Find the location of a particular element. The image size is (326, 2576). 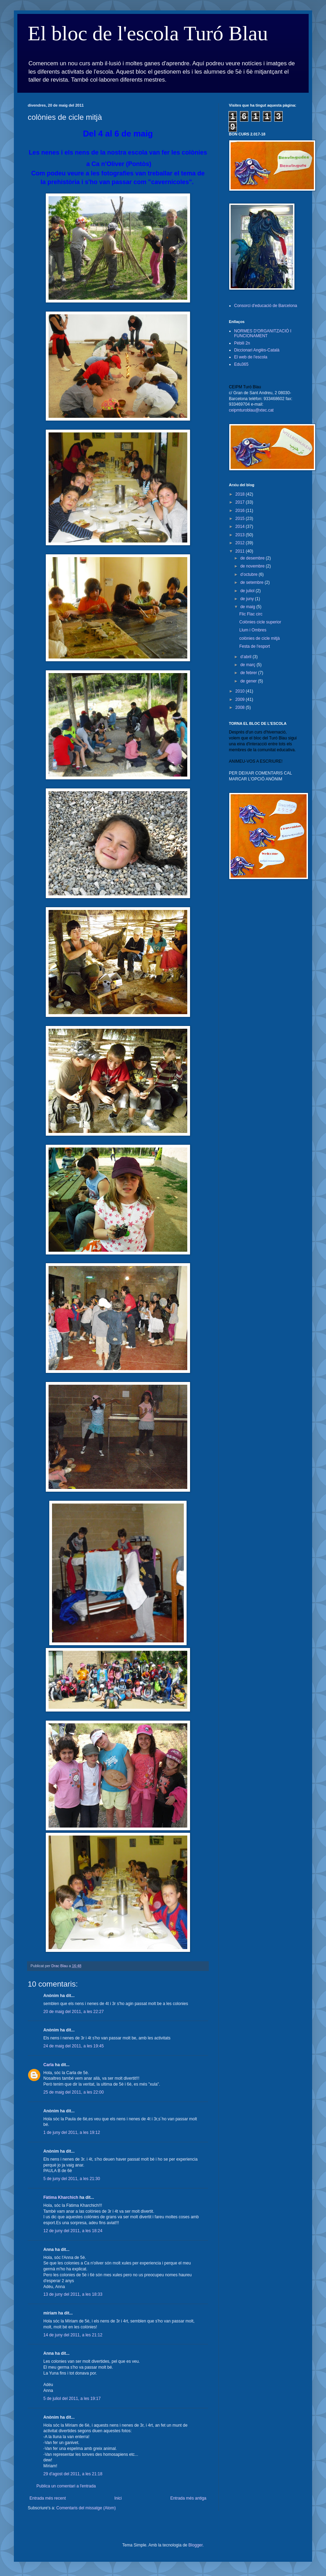

2013 is located at coordinates (240, 534).